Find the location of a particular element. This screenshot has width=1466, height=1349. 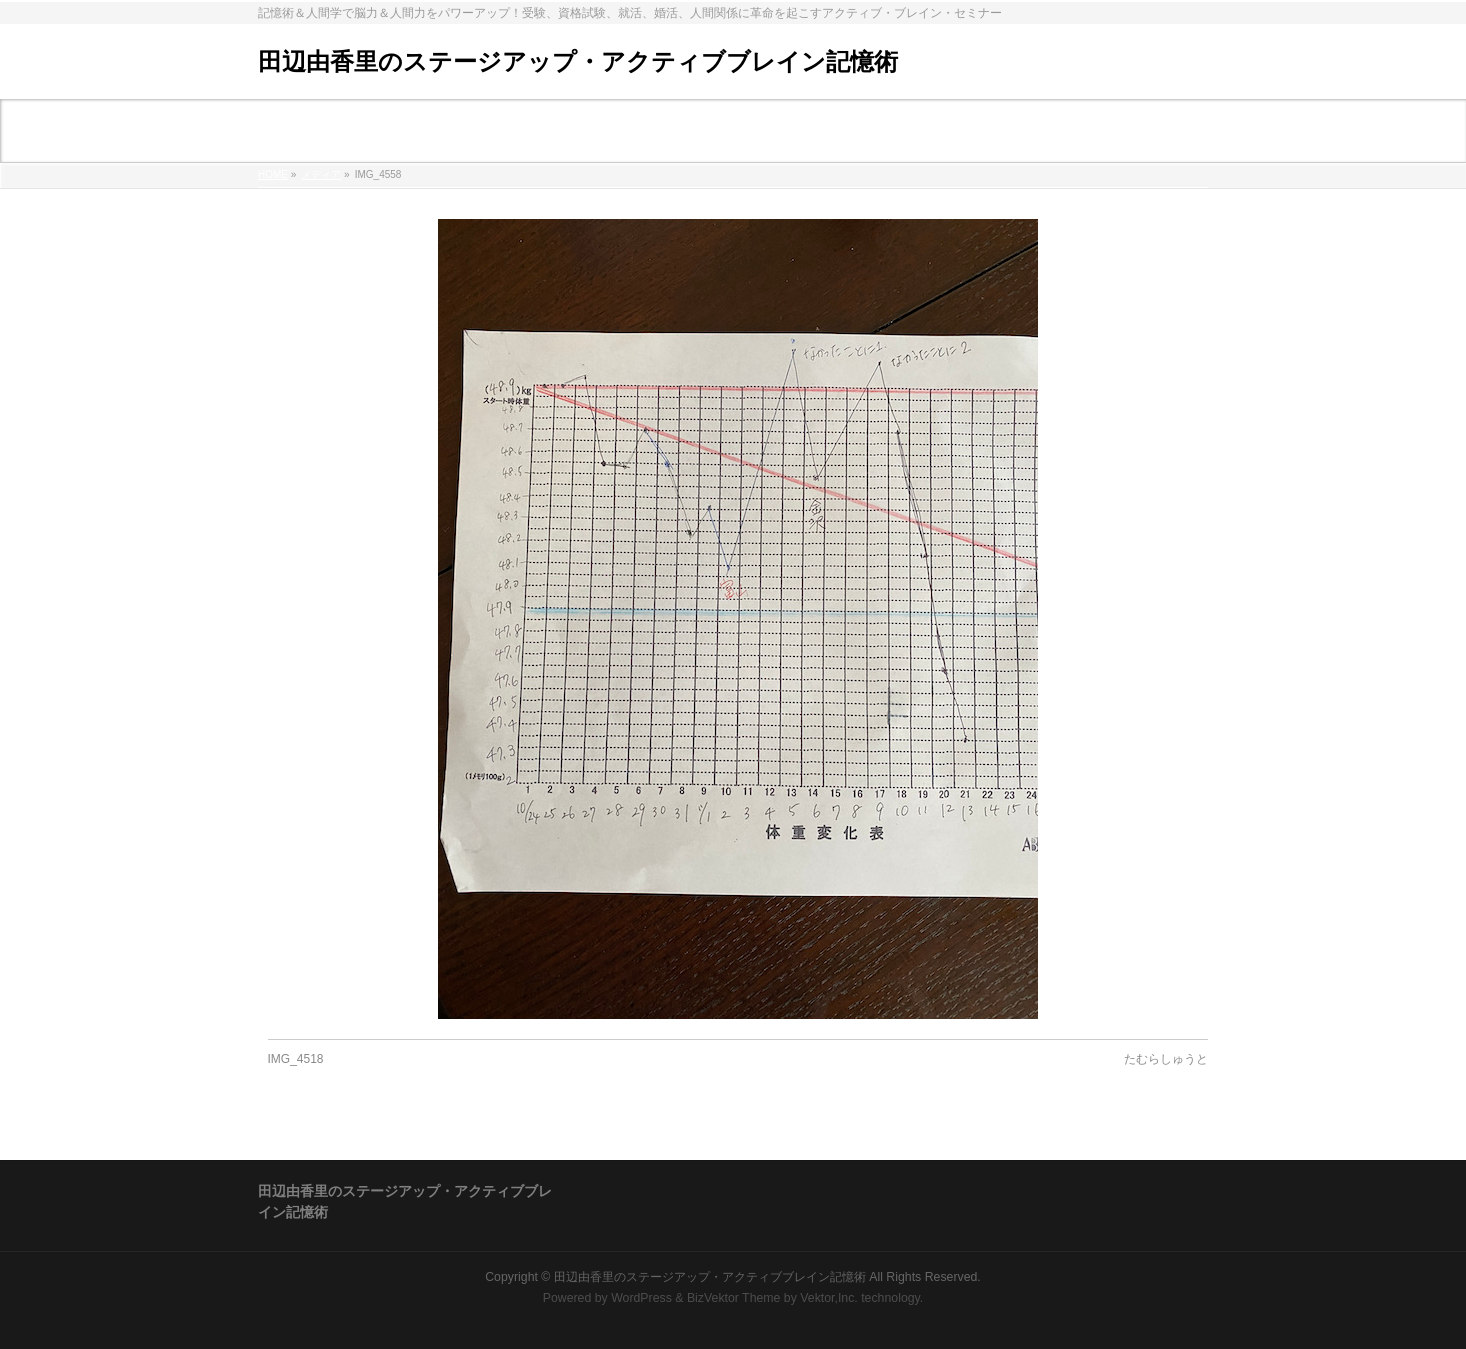

たむらしゅうと is located at coordinates (1166, 1059).